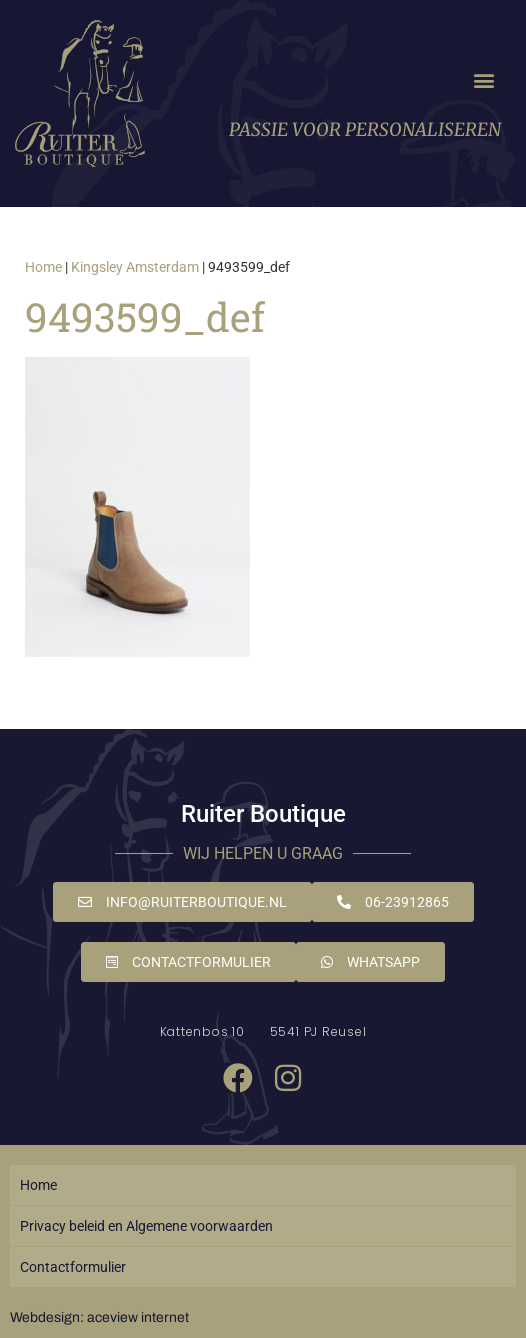 Image resolution: width=526 pixels, height=1338 pixels. I want to click on Home, so click(43, 267).